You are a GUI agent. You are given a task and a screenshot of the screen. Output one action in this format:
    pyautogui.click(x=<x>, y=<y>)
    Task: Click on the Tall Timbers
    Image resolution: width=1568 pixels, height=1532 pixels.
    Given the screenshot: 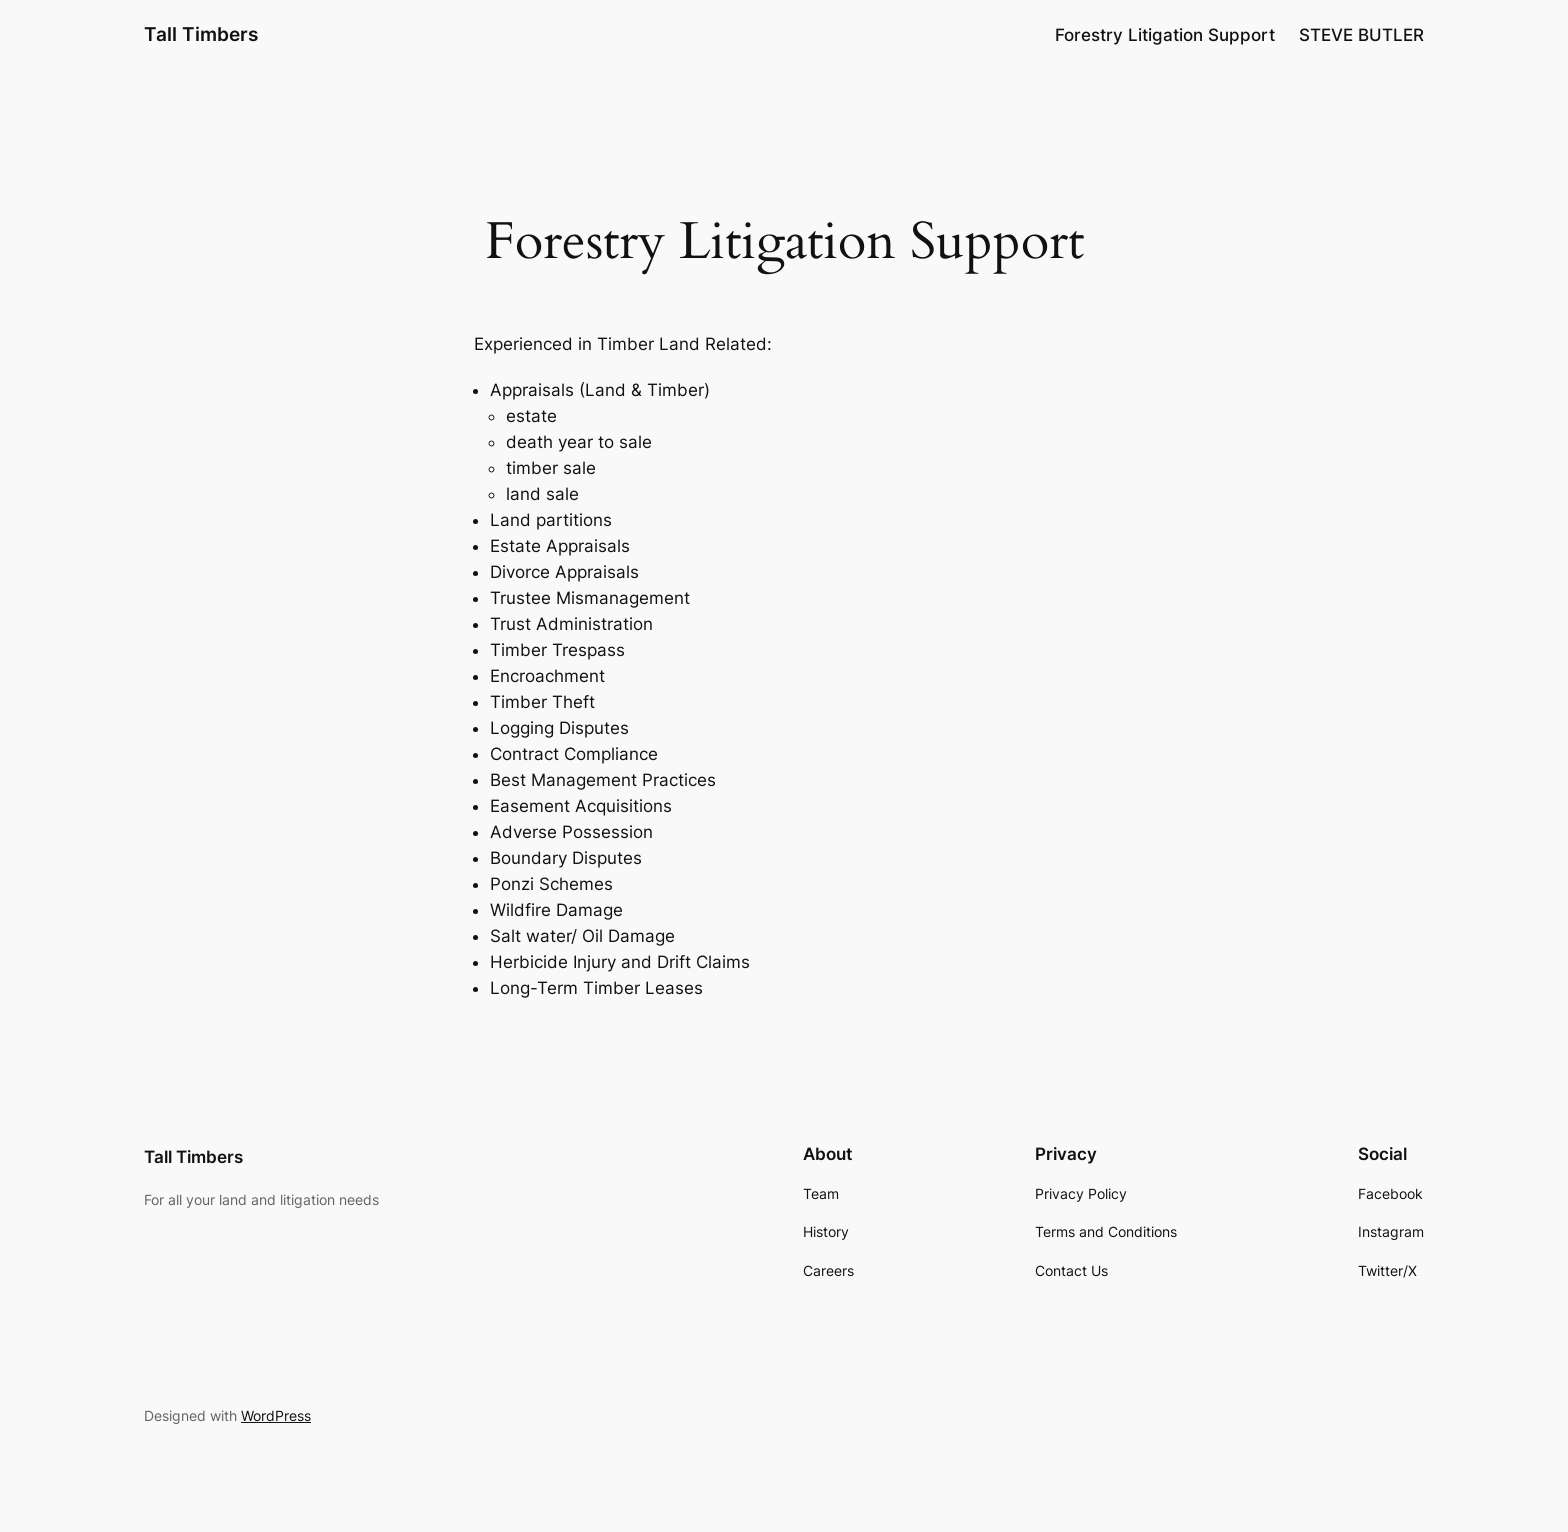 What is the action you would take?
    pyautogui.click(x=201, y=34)
    